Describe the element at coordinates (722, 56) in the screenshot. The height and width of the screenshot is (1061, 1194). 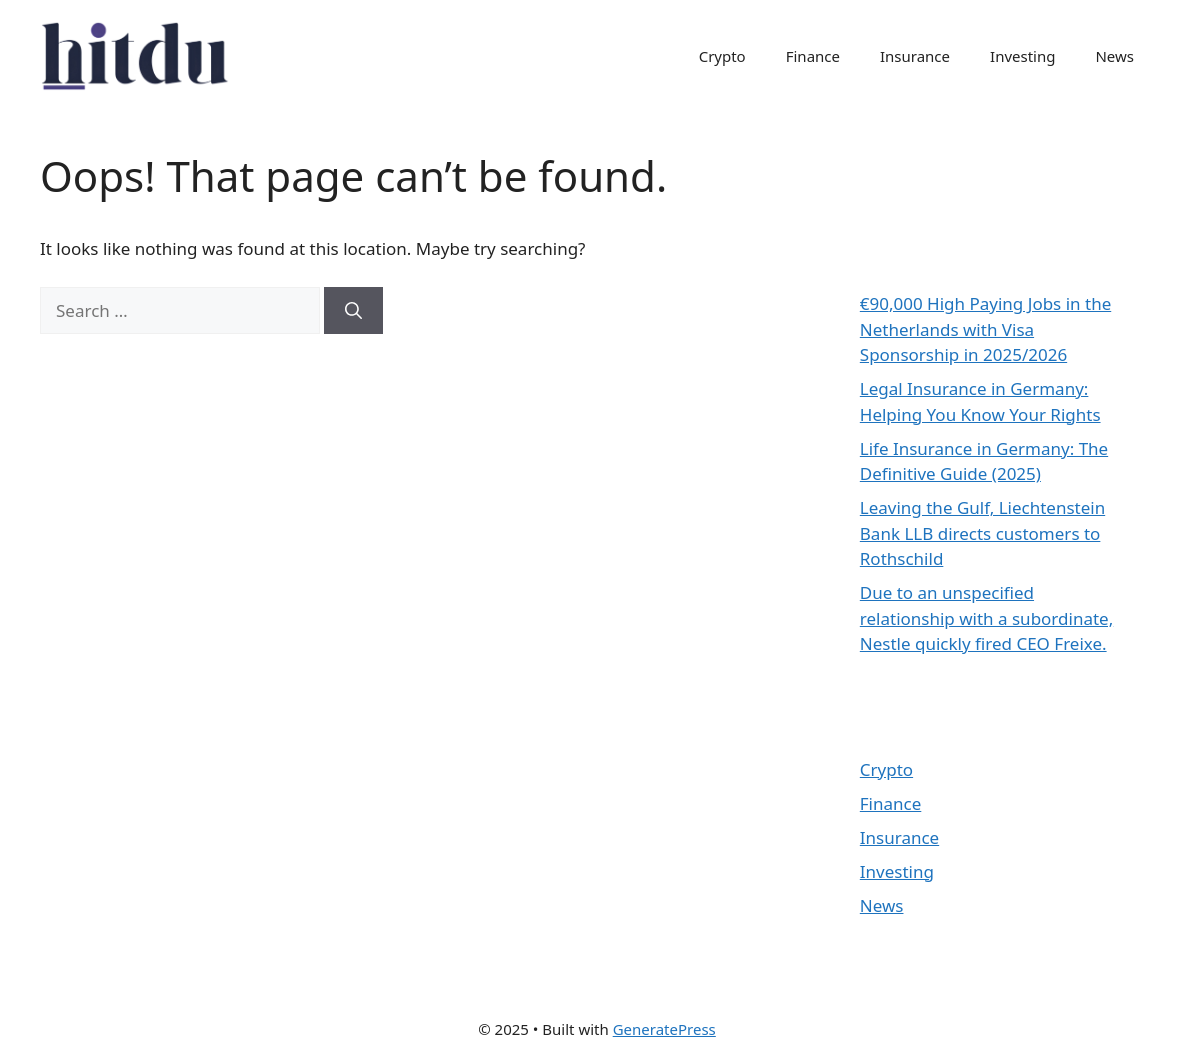
I see `Crypto` at that location.